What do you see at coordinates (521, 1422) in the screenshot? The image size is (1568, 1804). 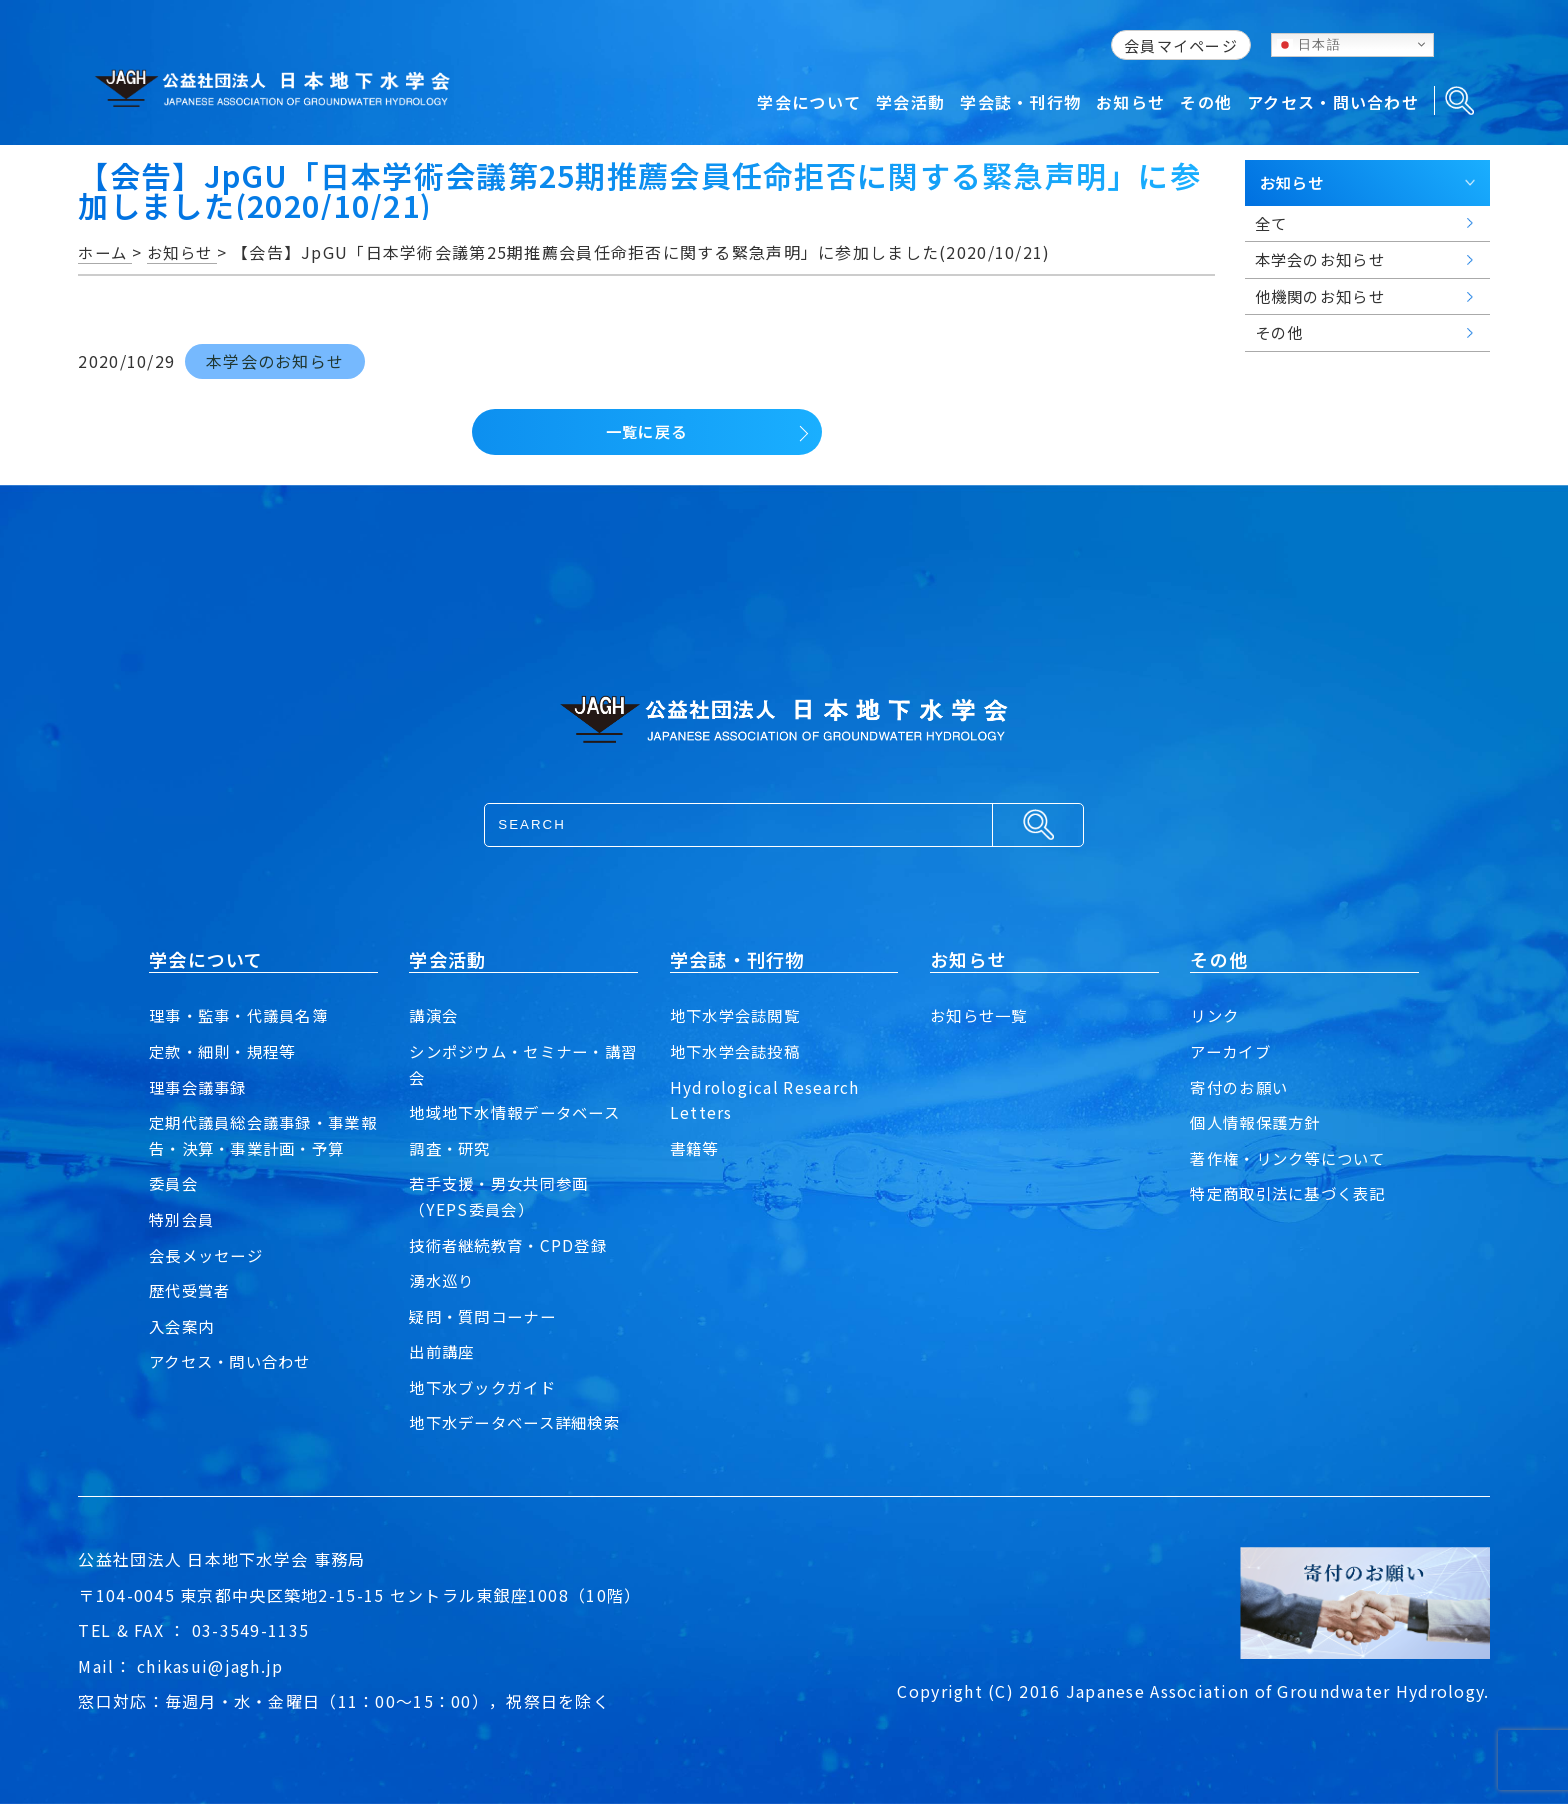 I see `地下水データベース詳細検索` at bounding box center [521, 1422].